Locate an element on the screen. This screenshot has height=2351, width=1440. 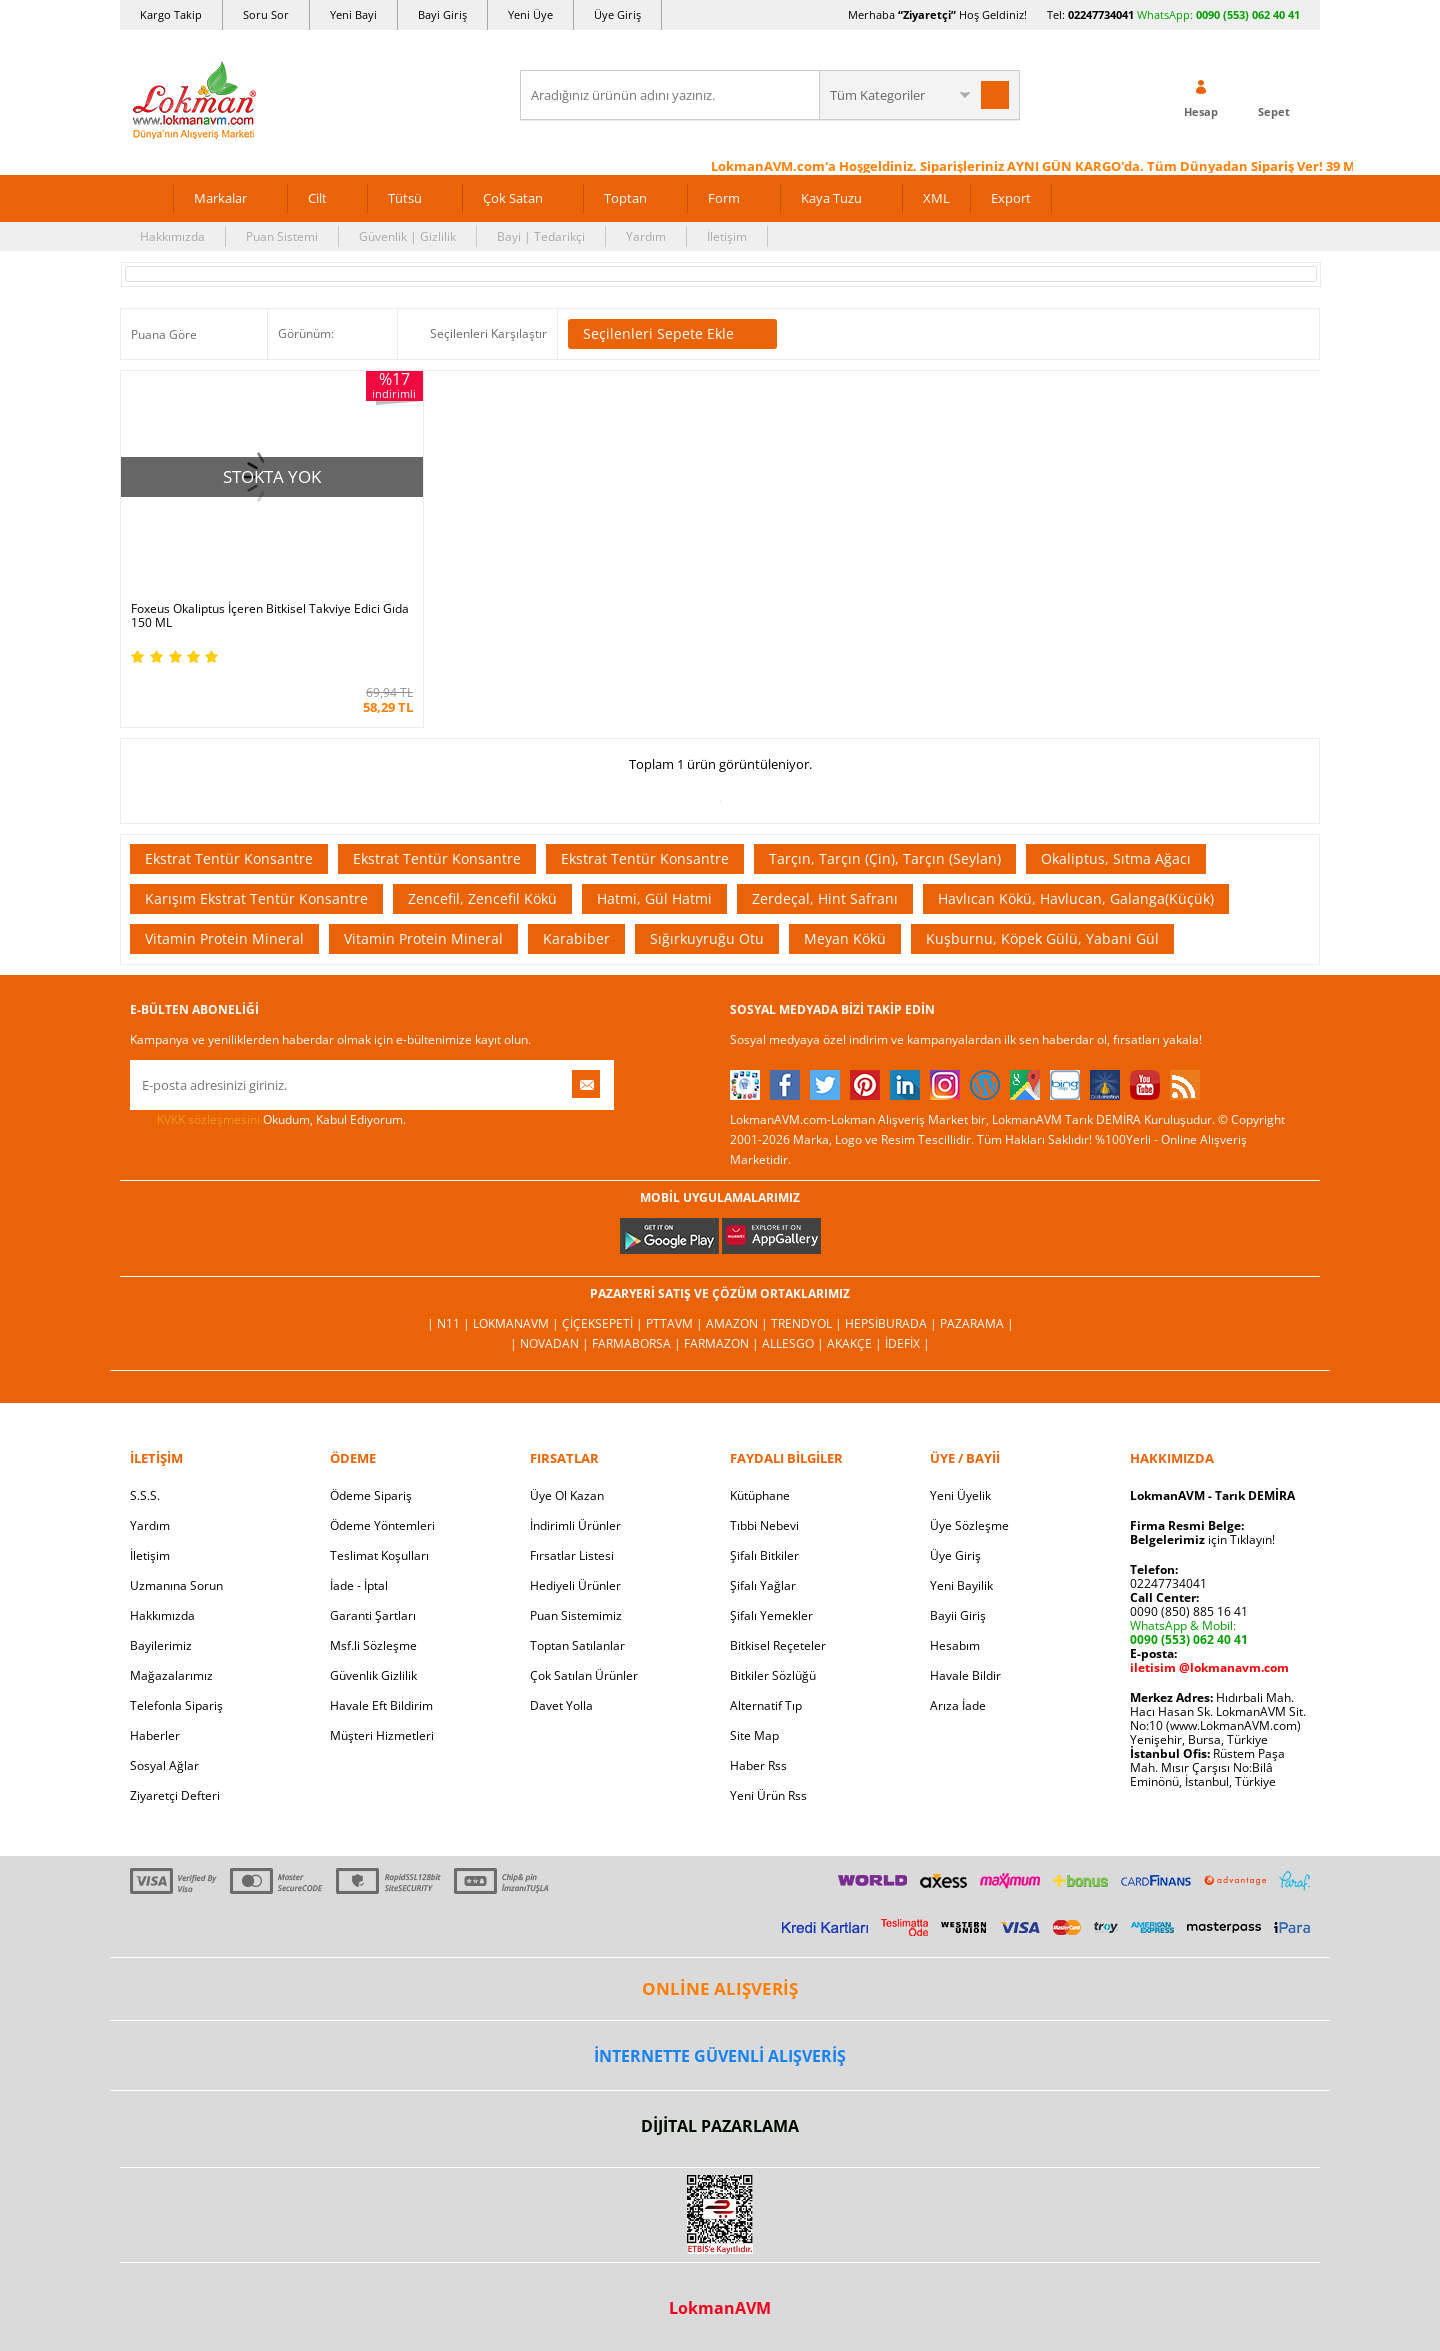
Alternatif Tıp is located at coordinates (766, 1703).